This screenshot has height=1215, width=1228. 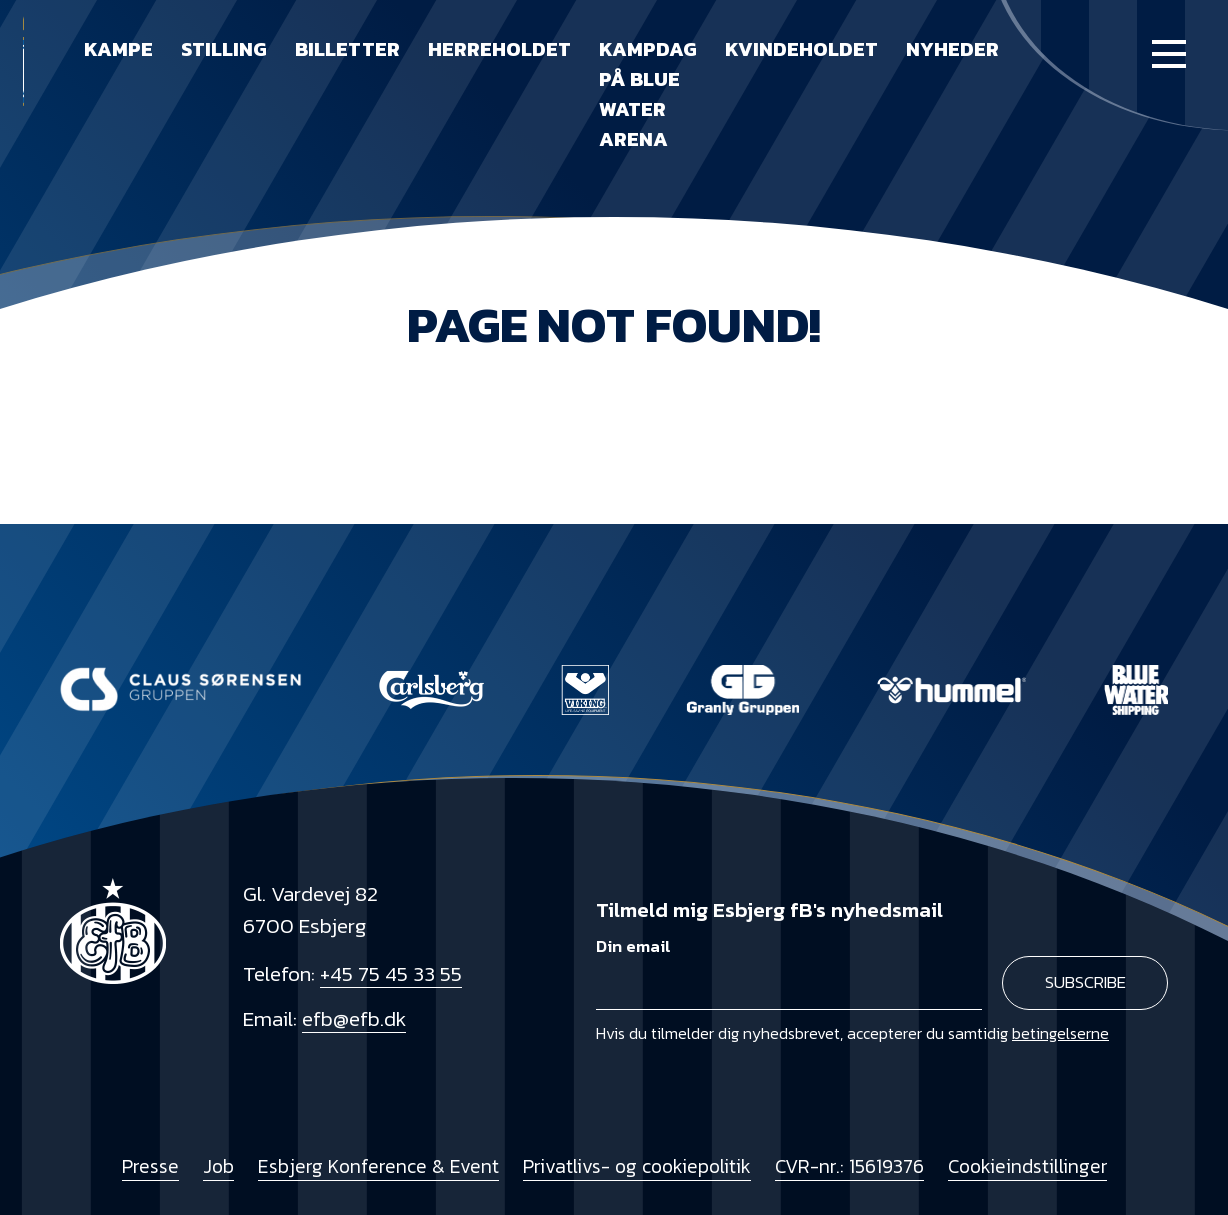 I want to click on Nyheder, so click(x=952, y=49).